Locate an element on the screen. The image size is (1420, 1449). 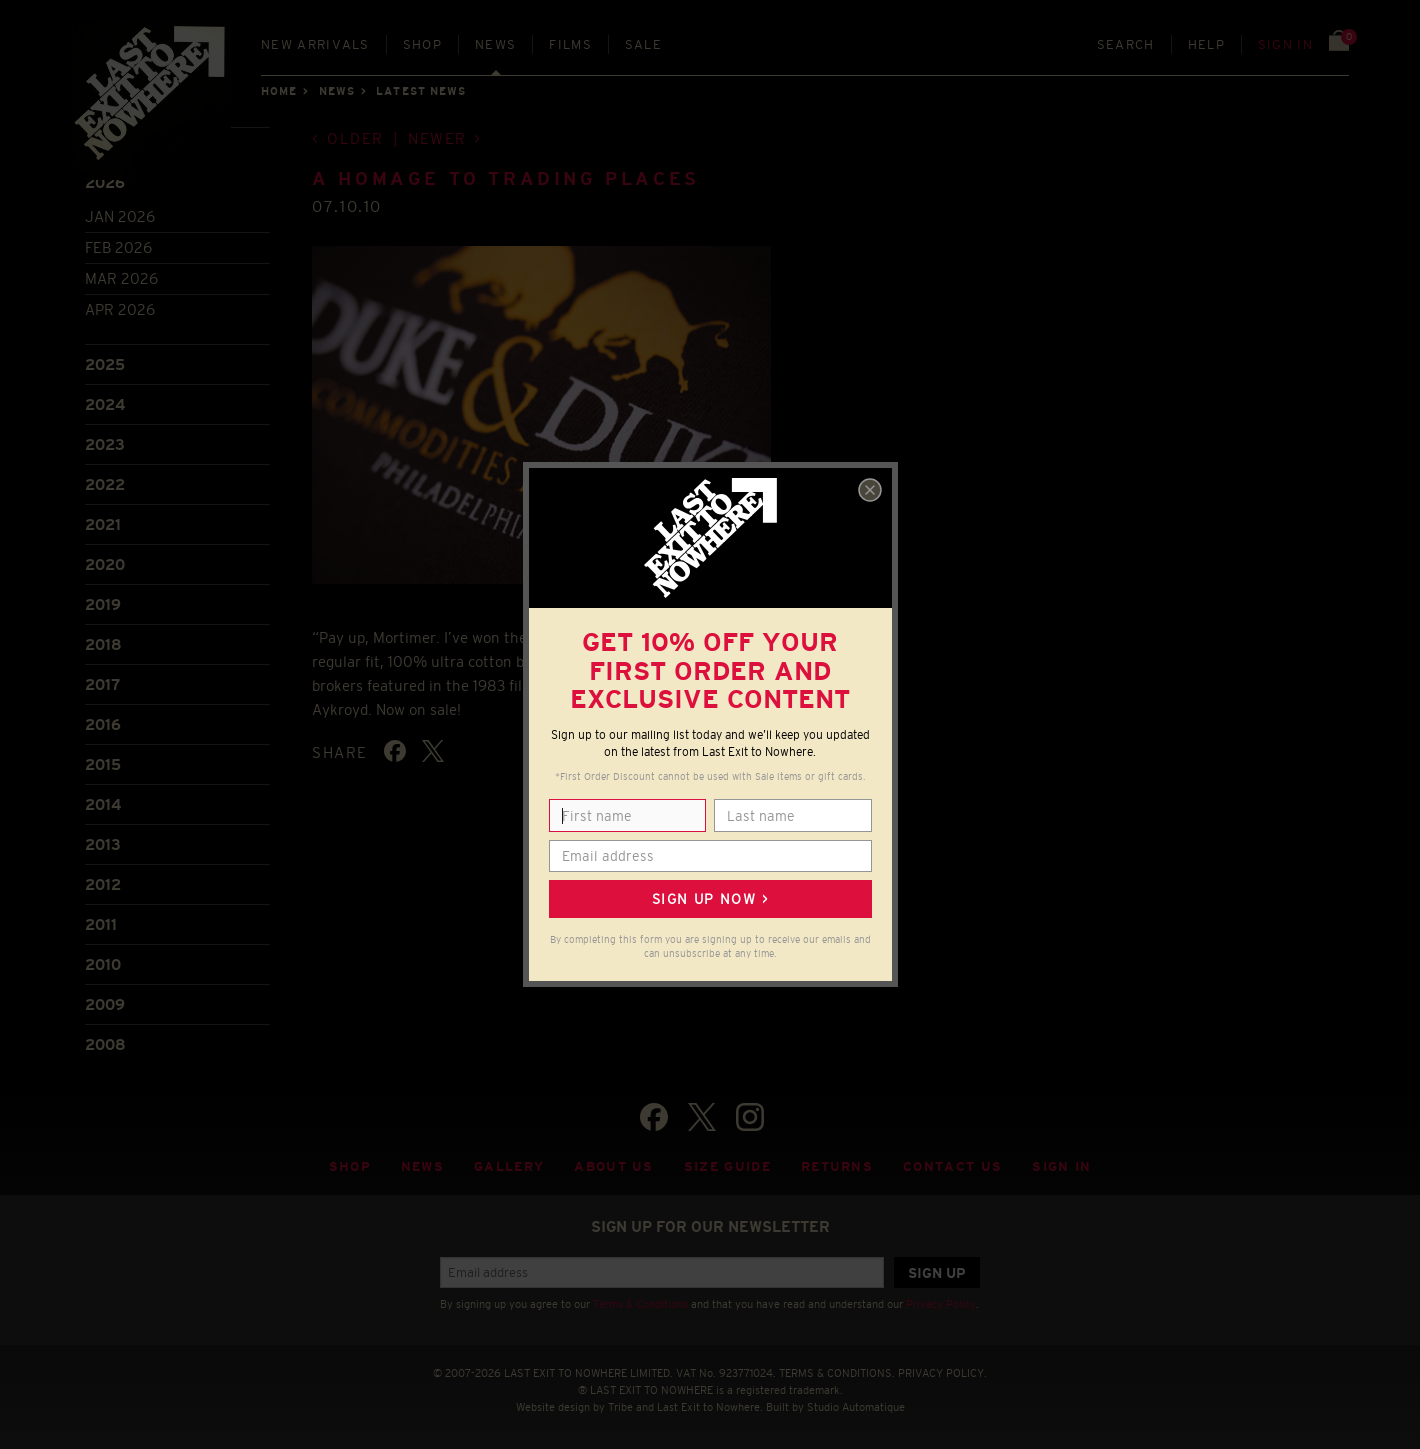
Films is located at coordinates (570, 44).